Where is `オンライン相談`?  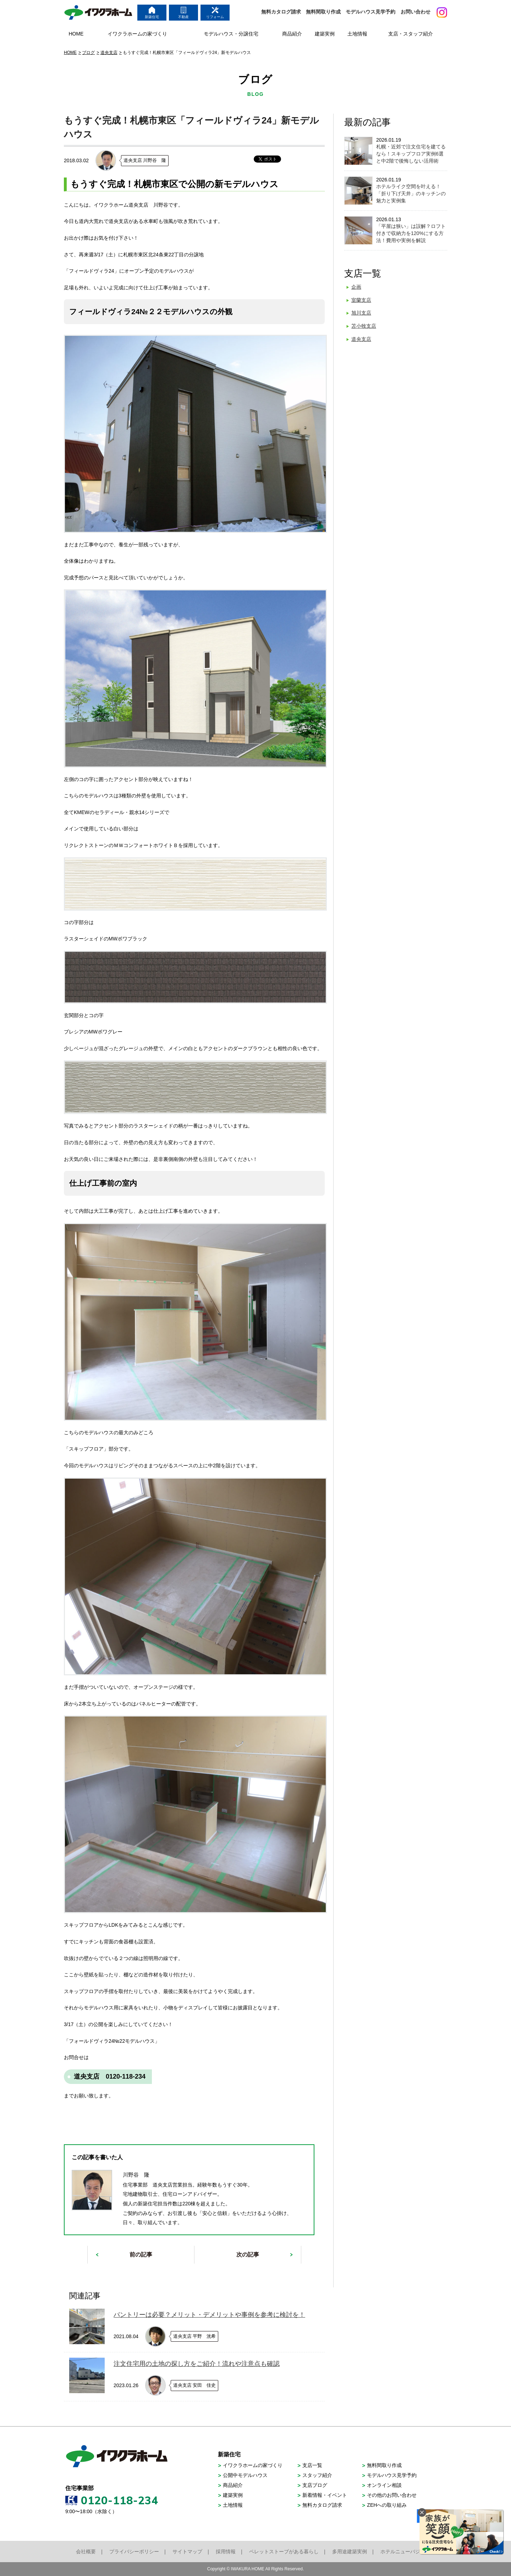 オンライン相談 is located at coordinates (384, 2485).